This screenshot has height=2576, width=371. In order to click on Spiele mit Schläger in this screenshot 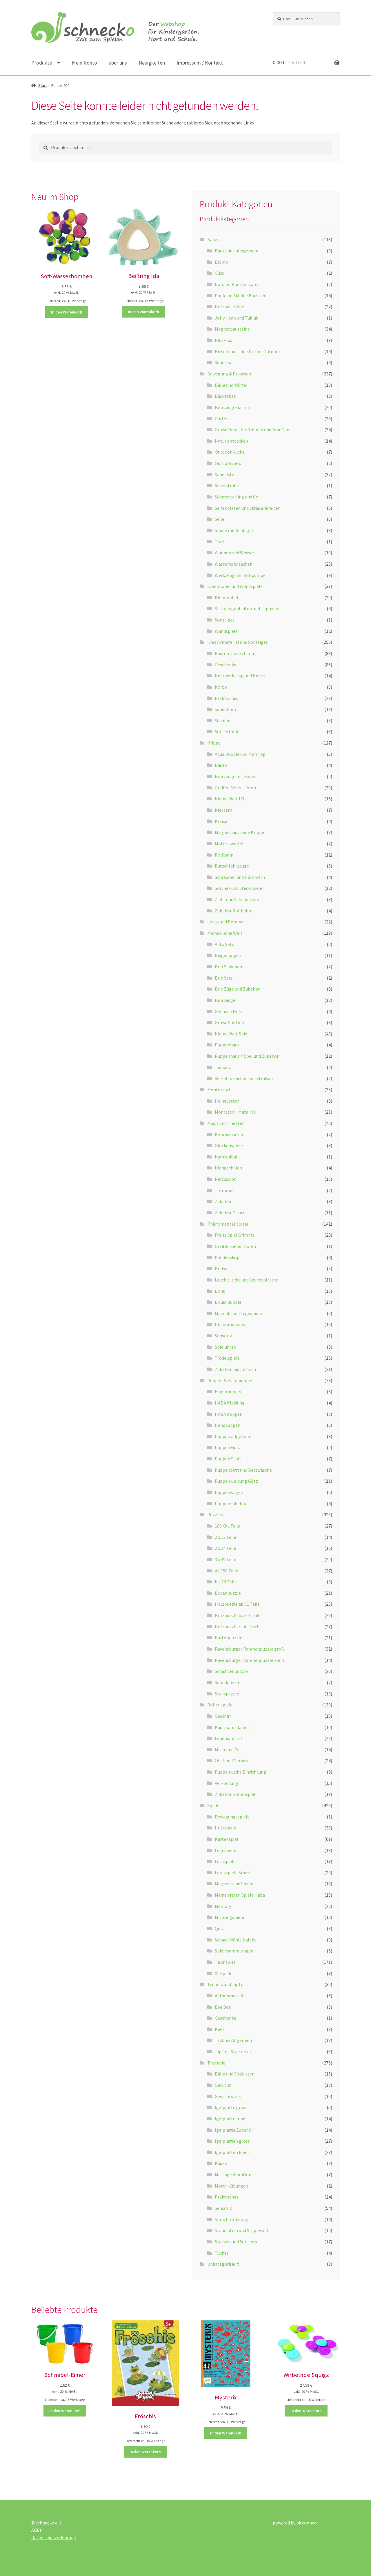, I will do `click(234, 530)`.